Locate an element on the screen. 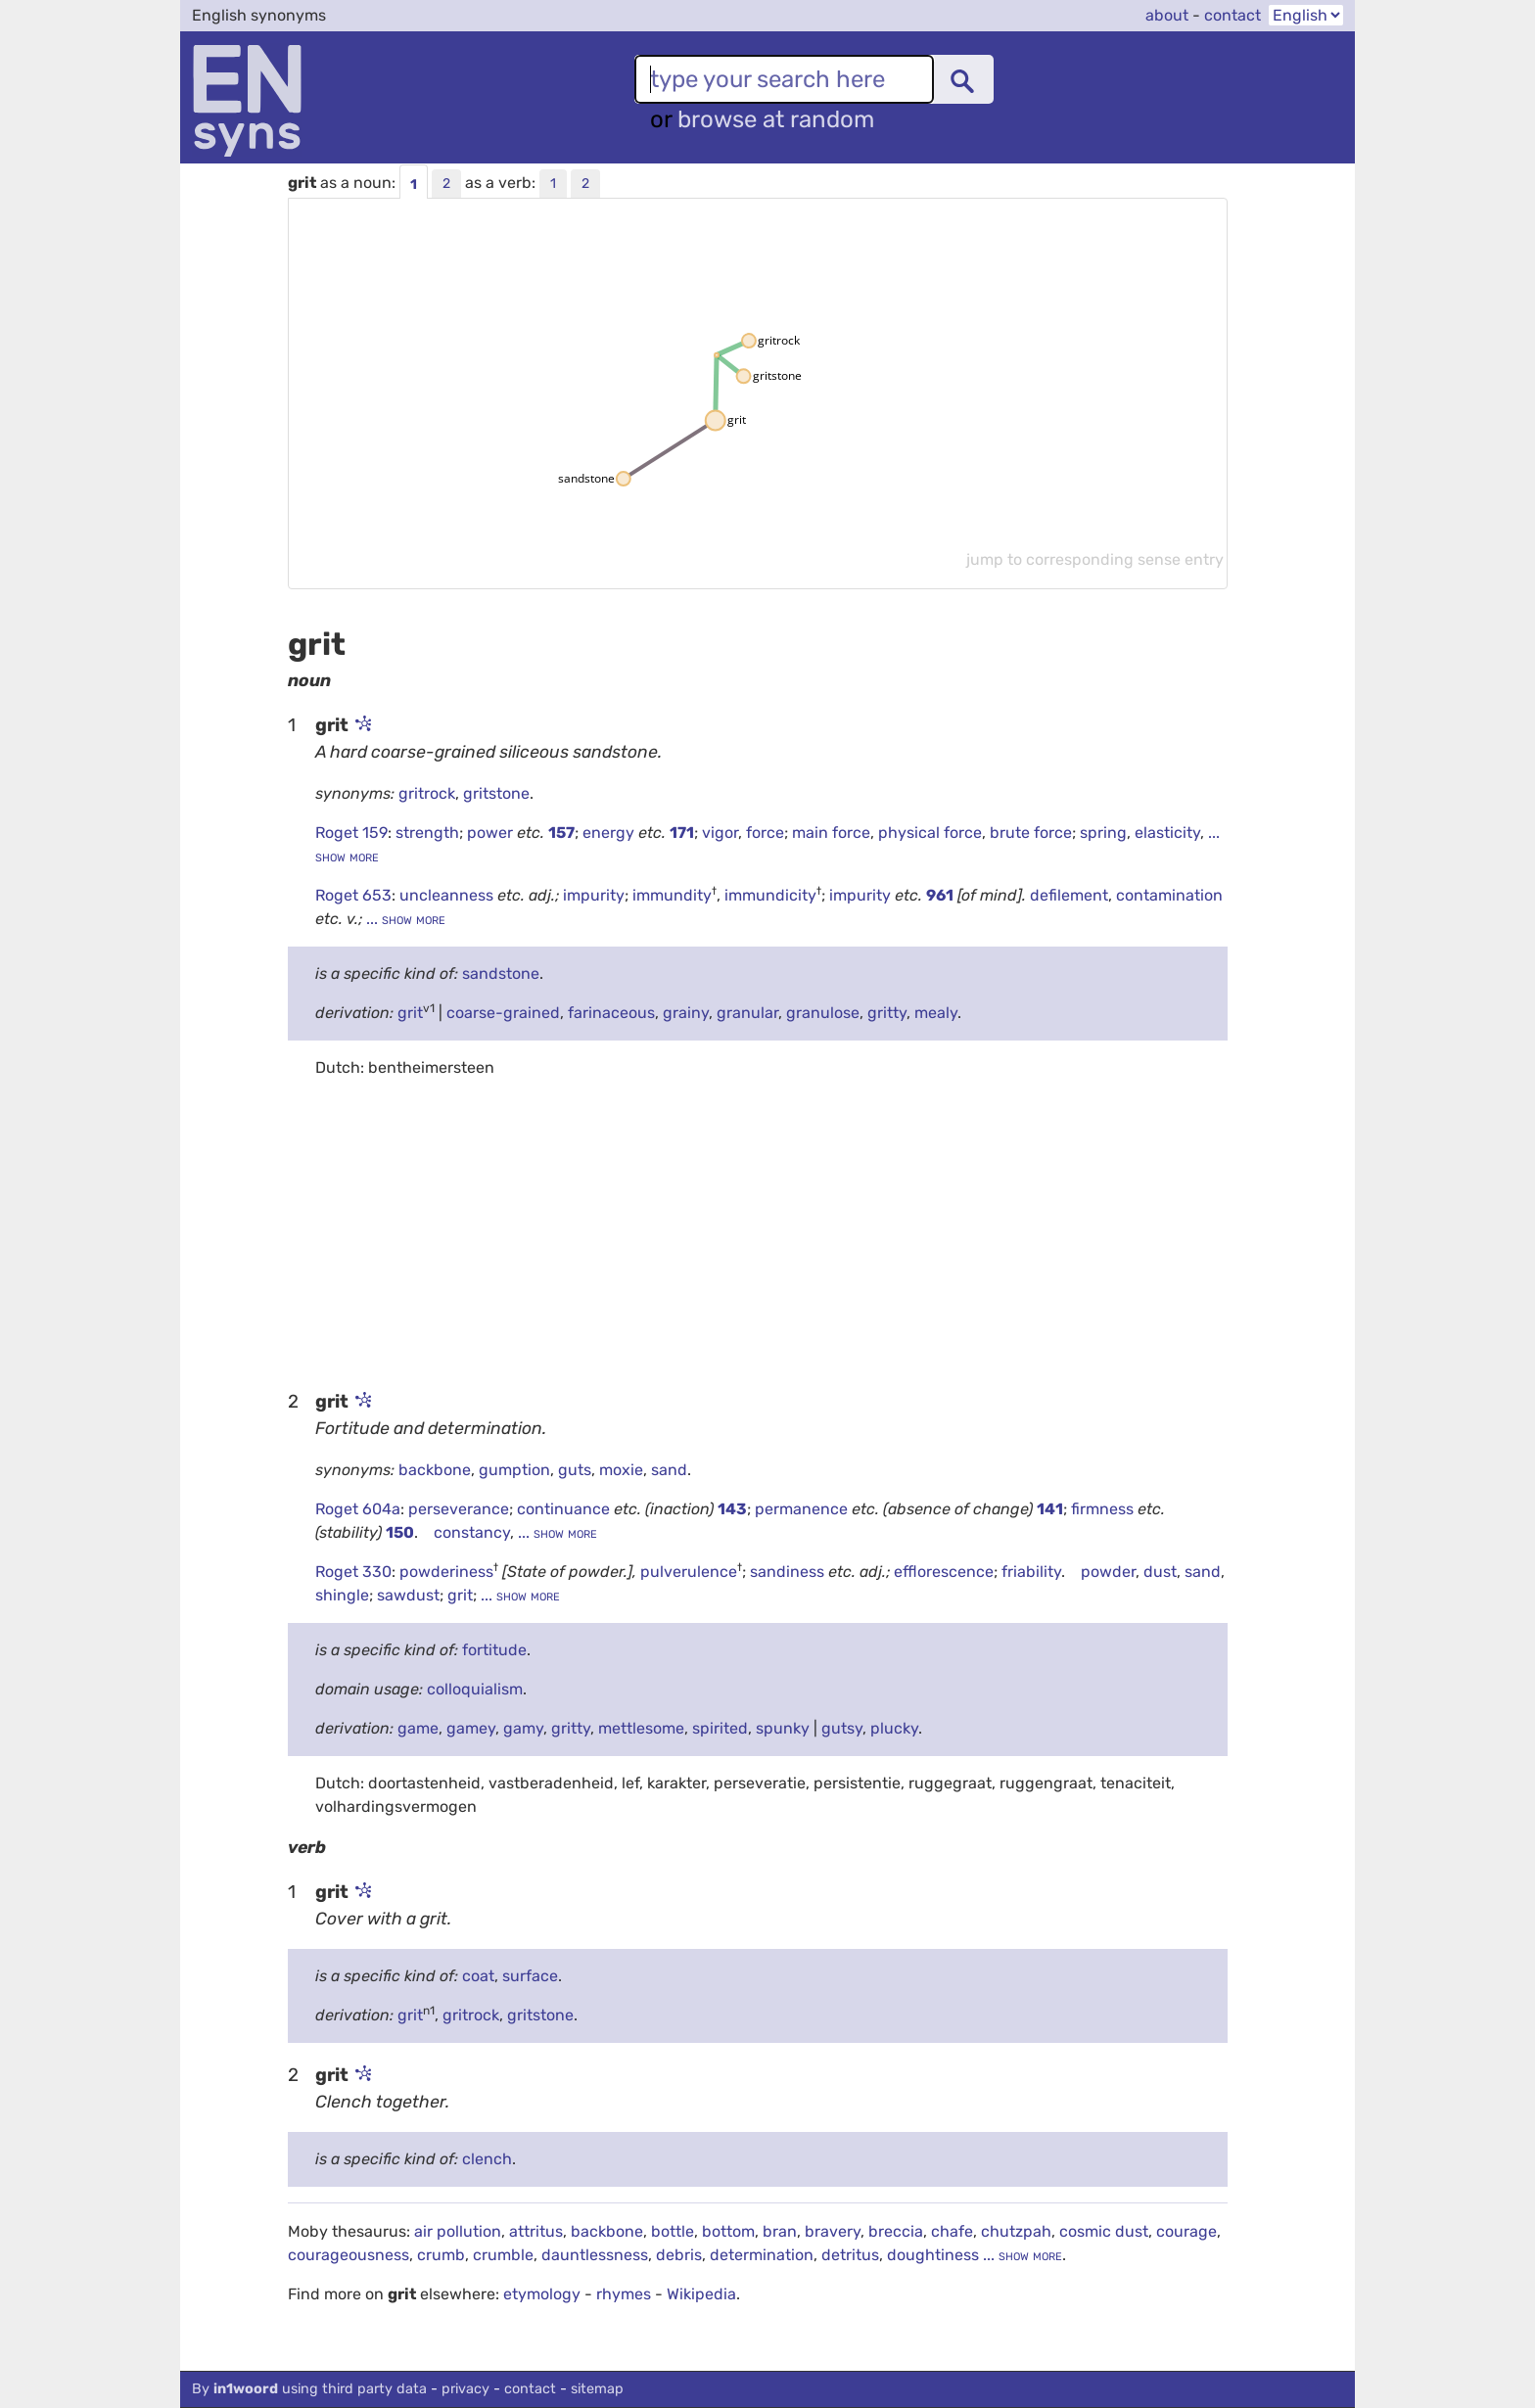 This screenshot has height=2408, width=1535. impurity is located at coordinates (594, 895).